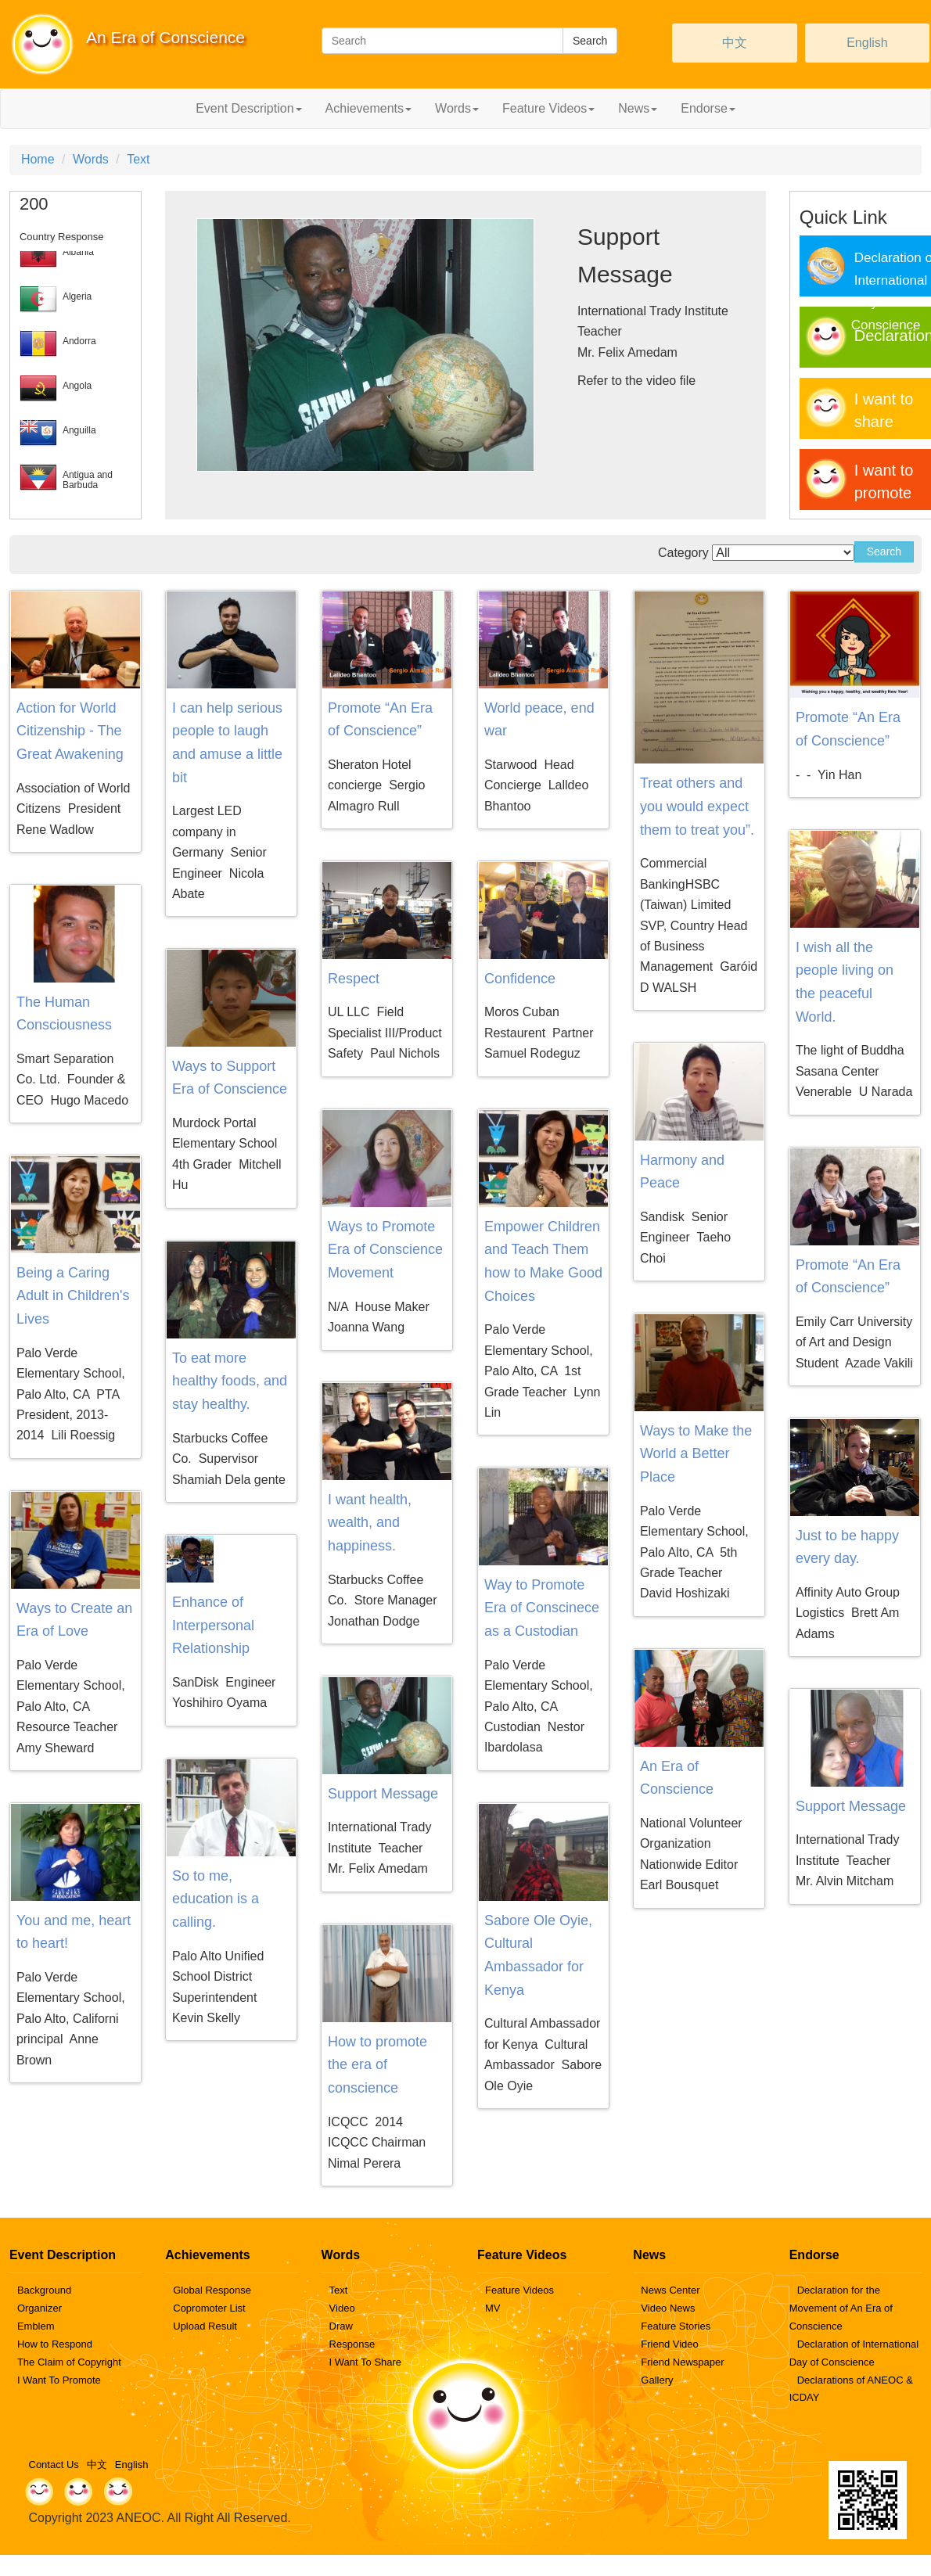  Describe the element at coordinates (670, 2290) in the screenshot. I see `News Center` at that location.